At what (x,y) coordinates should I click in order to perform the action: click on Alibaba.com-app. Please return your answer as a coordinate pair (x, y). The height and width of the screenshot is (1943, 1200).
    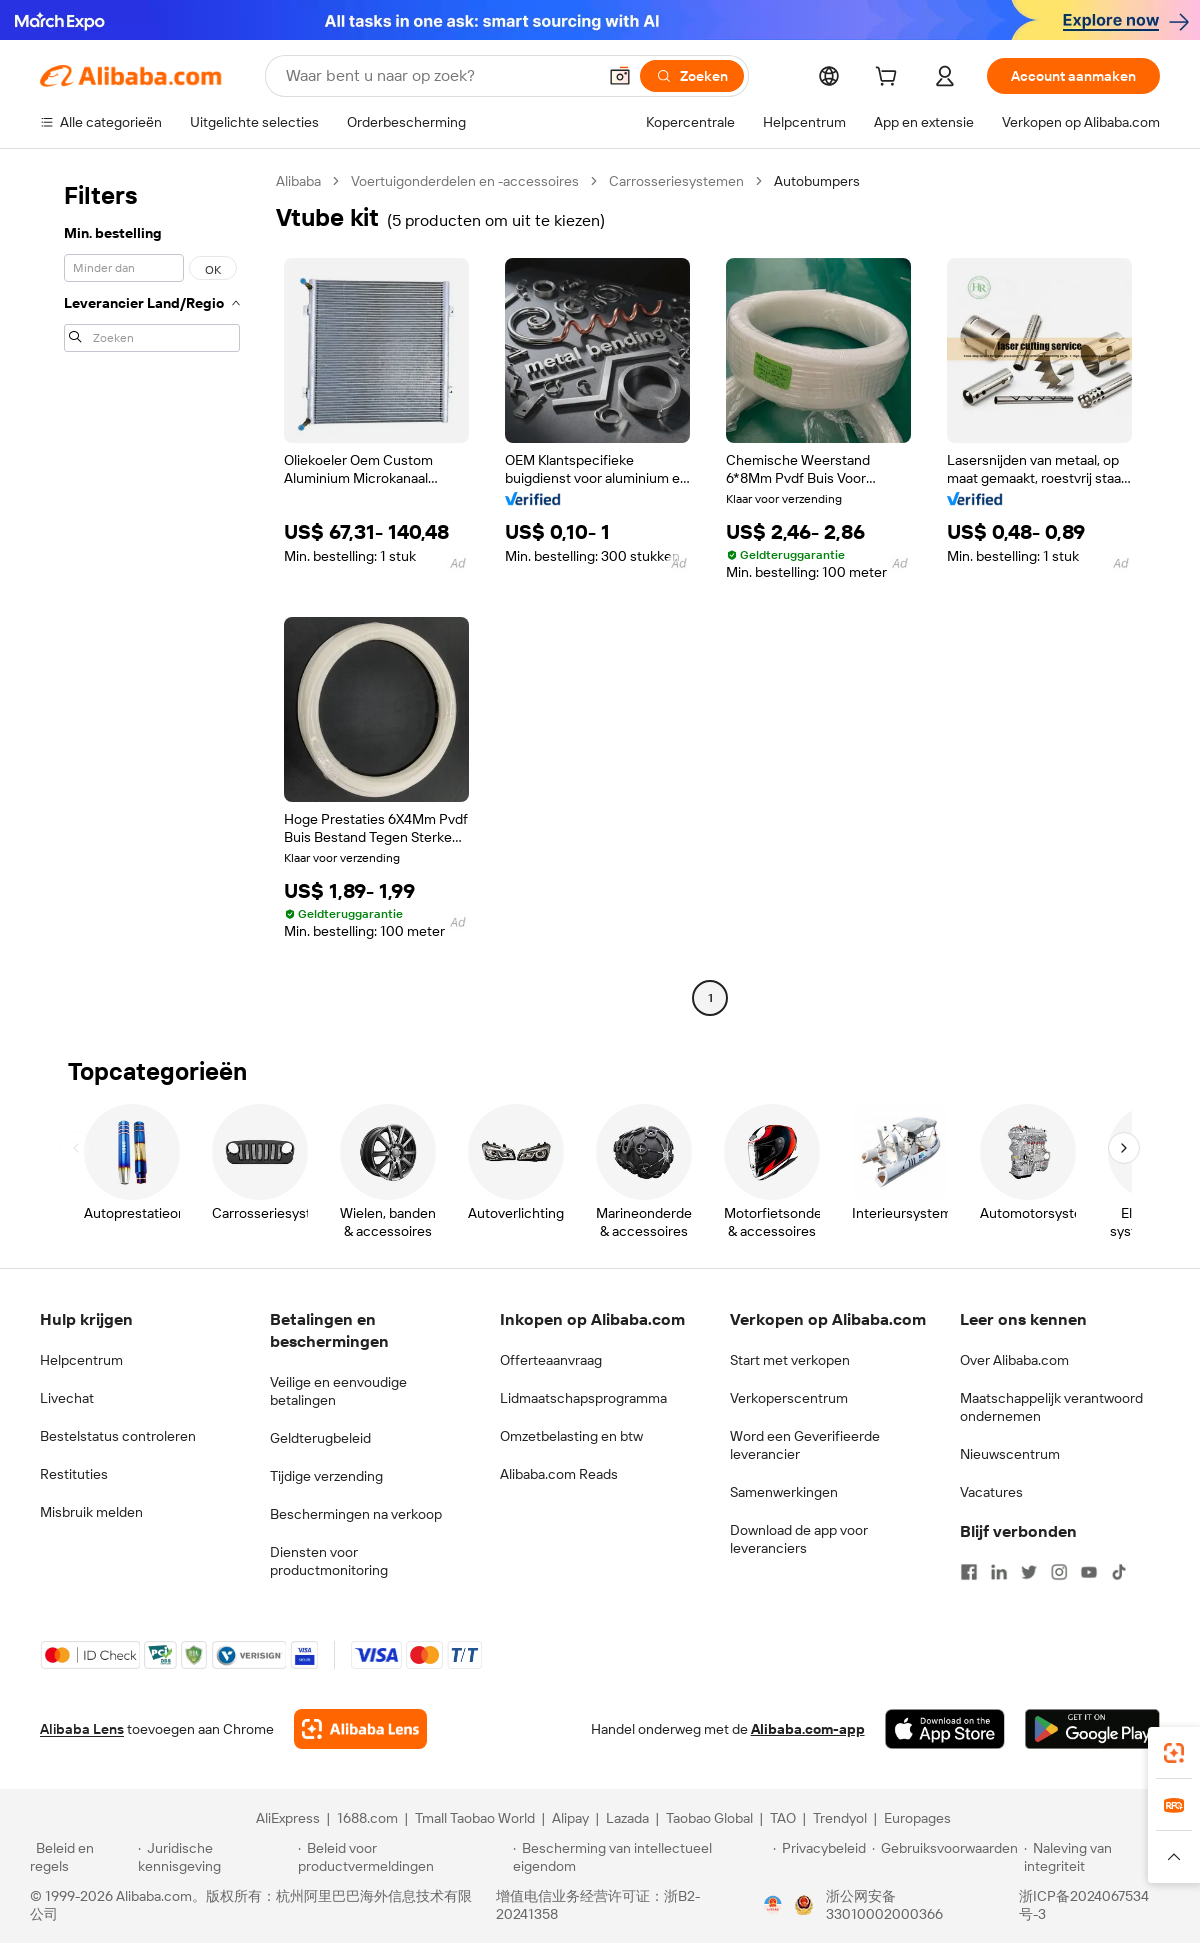
    Looking at the image, I should click on (808, 1729).